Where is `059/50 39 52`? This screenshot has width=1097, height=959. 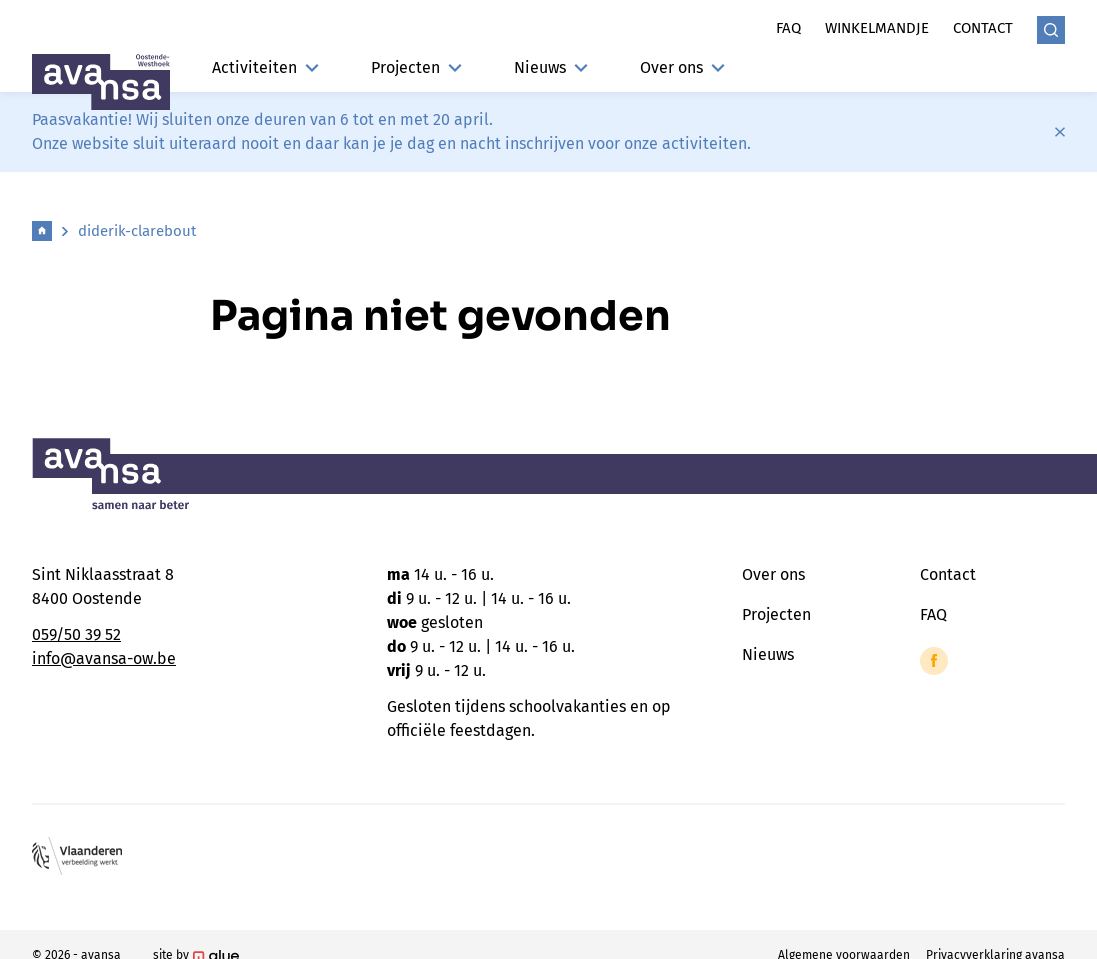 059/50 39 52 is located at coordinates (76, 634).